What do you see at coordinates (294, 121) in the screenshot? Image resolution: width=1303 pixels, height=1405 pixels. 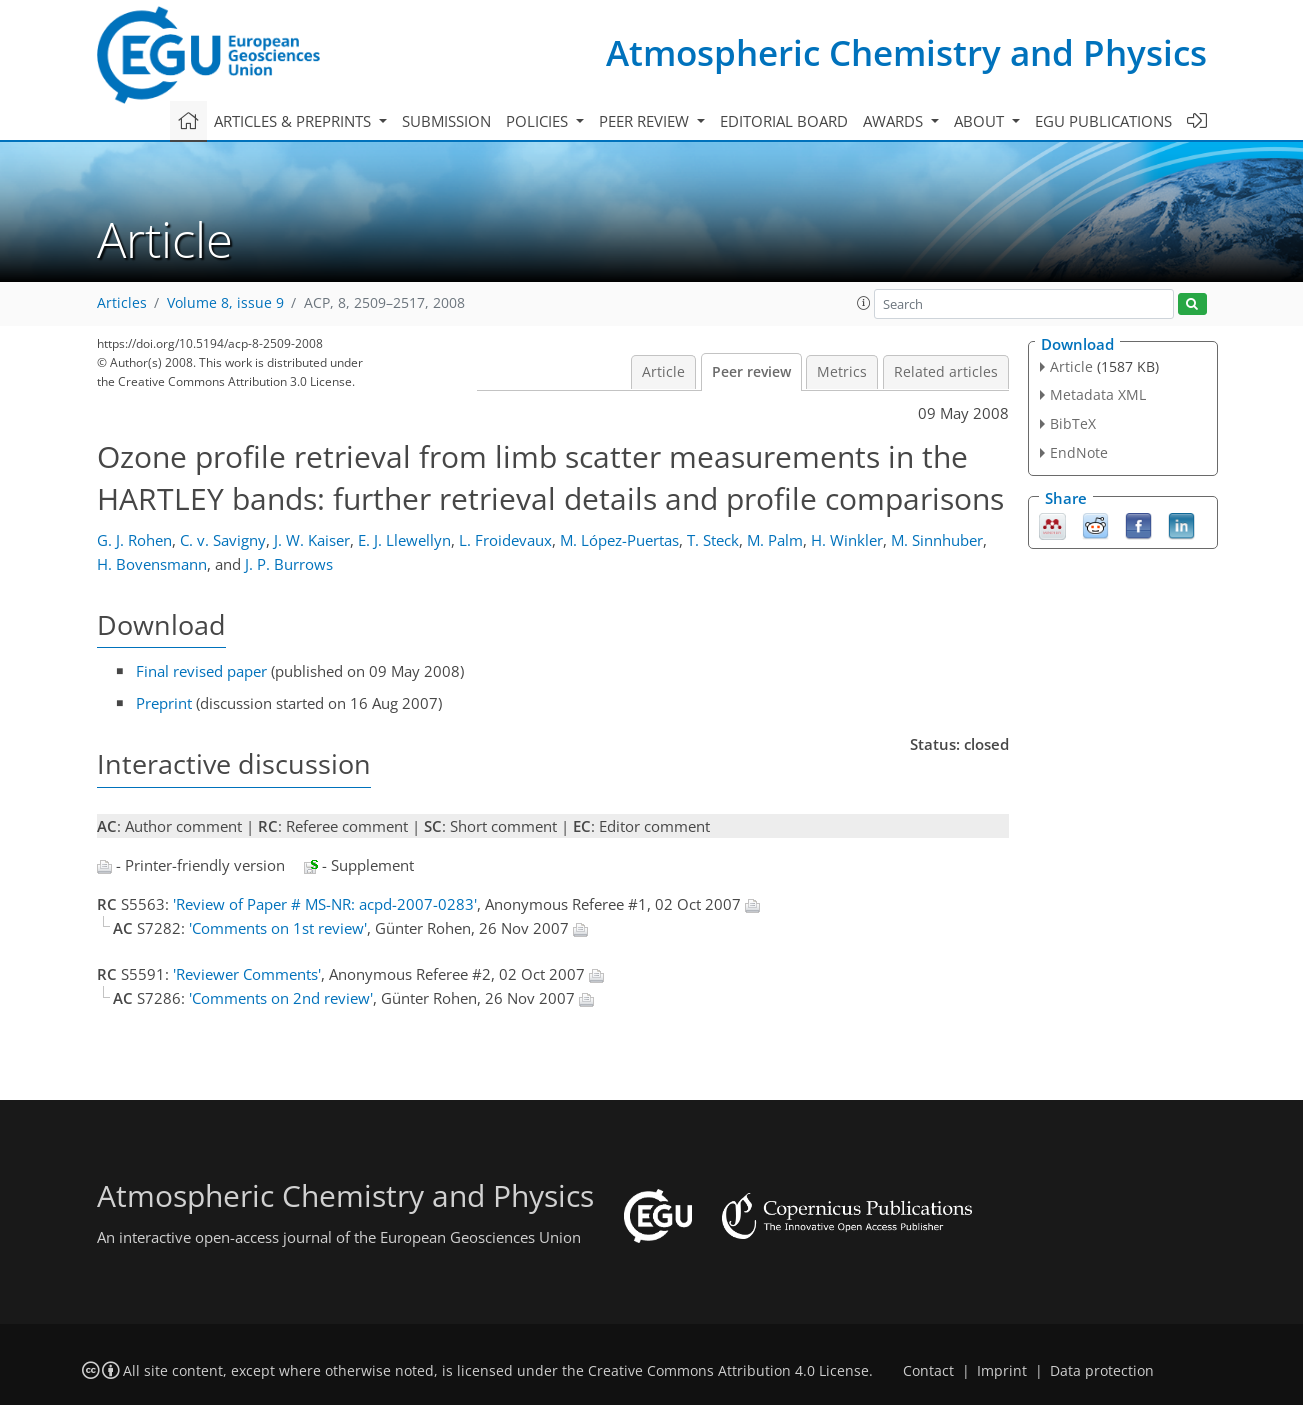 I see `Articles & preprints [button]` at bounding box center [294, 121].